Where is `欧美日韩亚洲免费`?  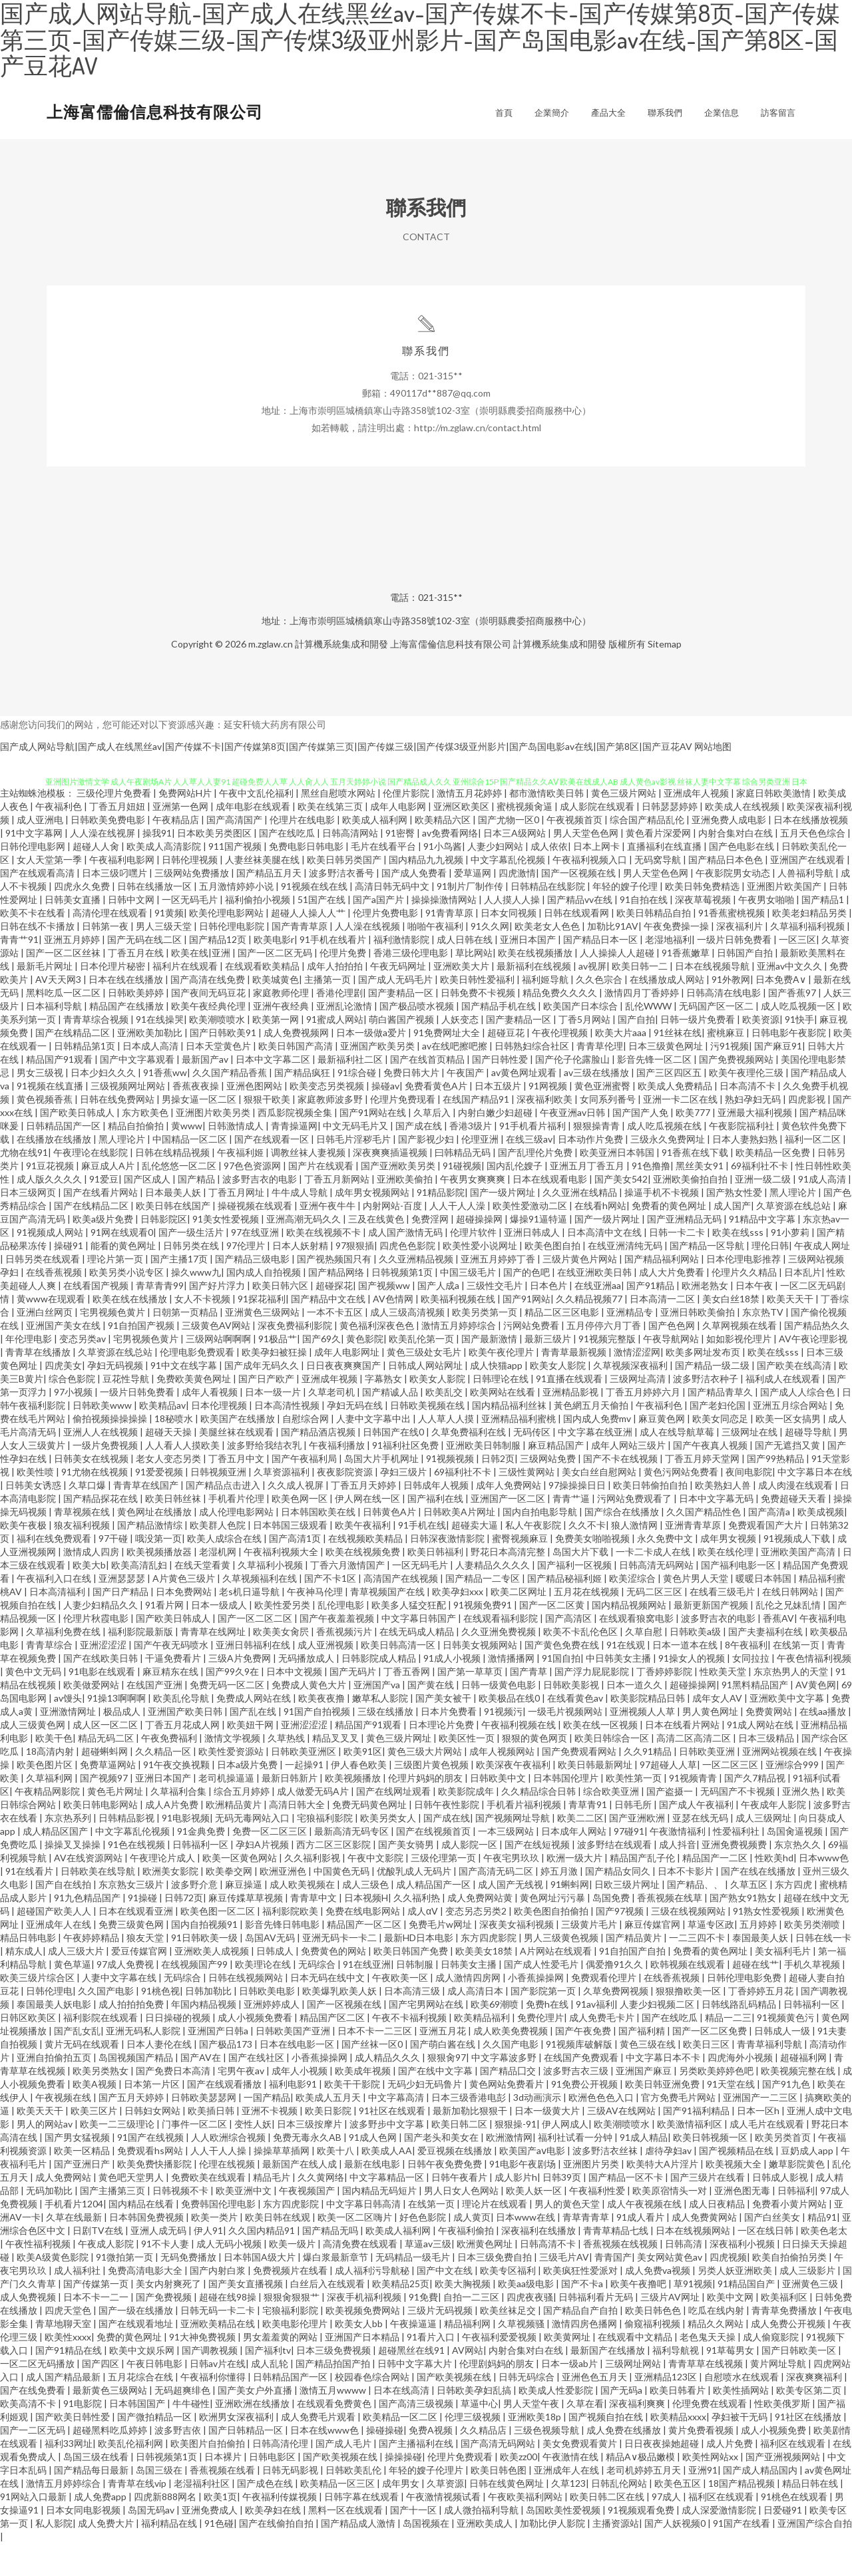
欧美日韩亚洲免费 is located at coordinates (663, 2116).